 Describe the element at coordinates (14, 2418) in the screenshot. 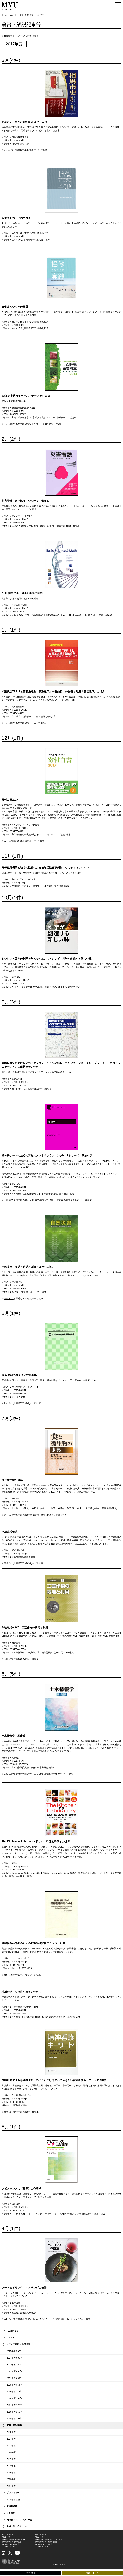

I see `2015年度-108件` at that location.